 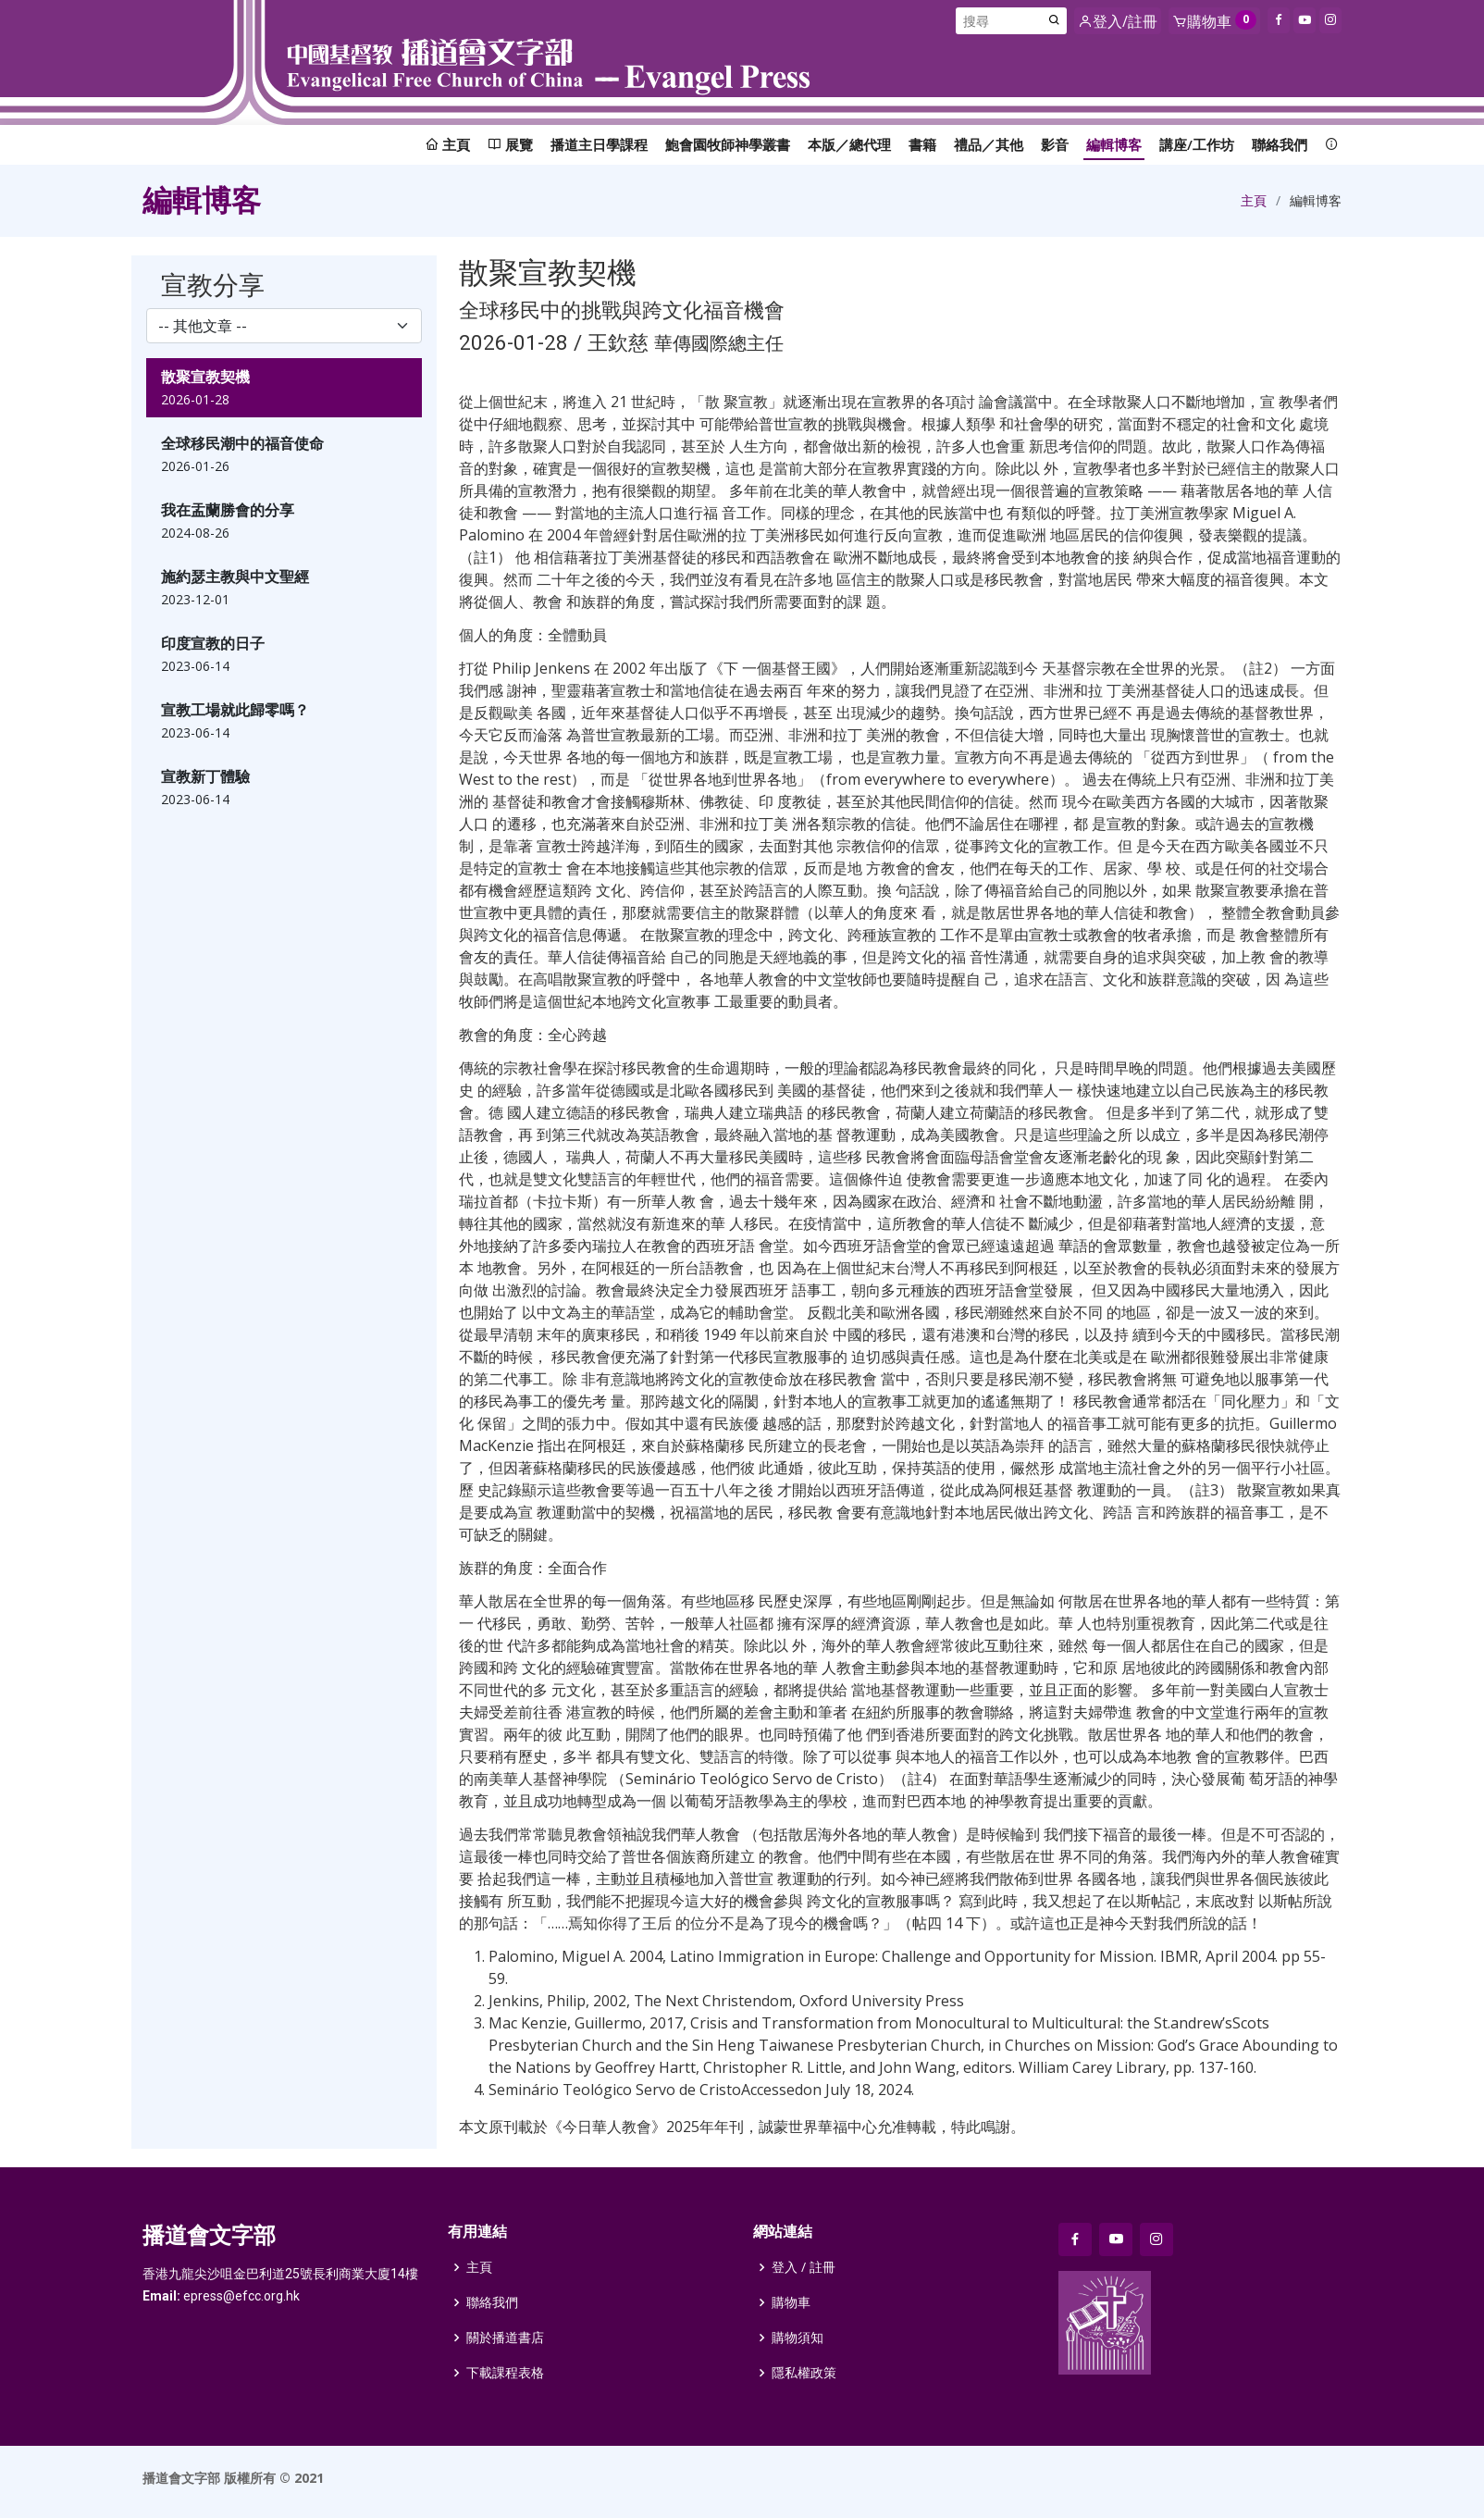 What do you see at coordinates (791, 2302) in the screenshot?
I see `購物車` at bounding box center [791, 2302].